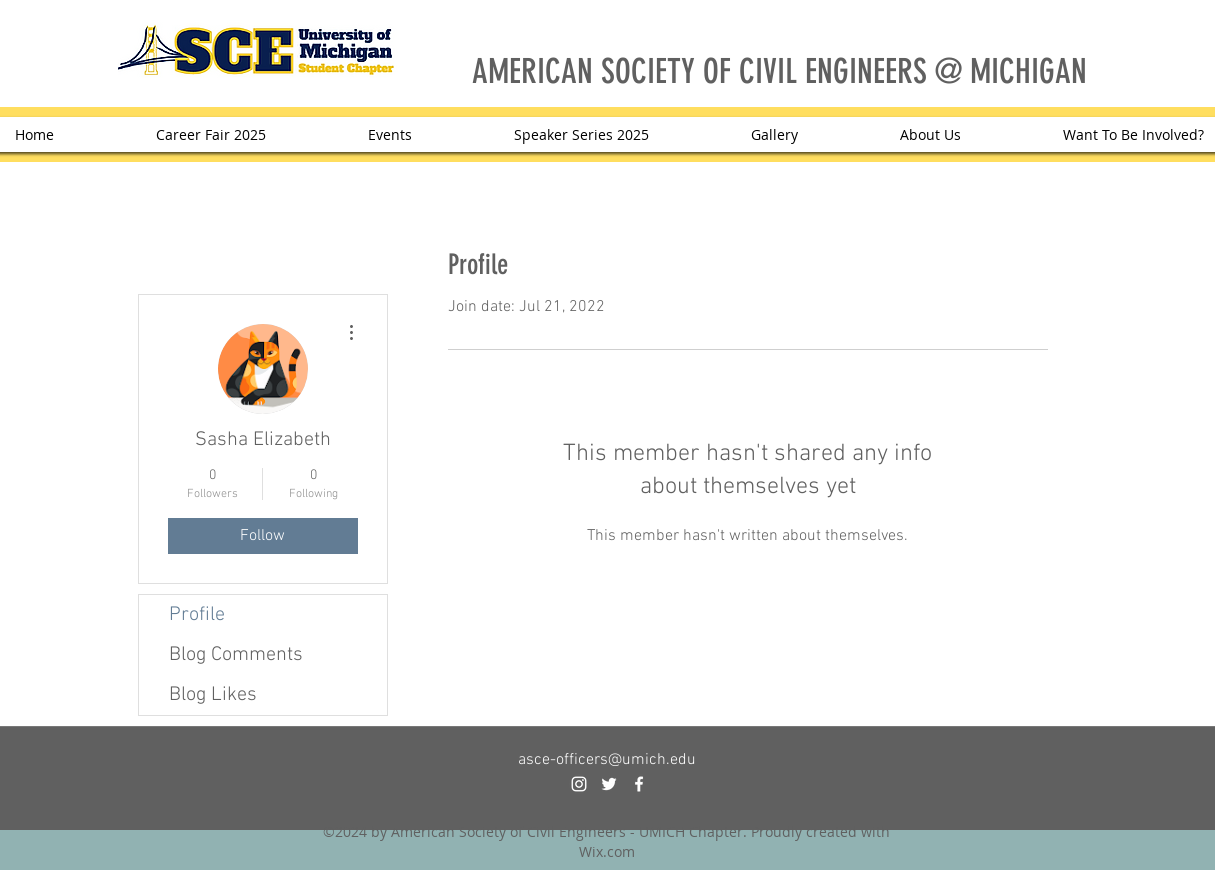 Image resolution: width=1215 pixels, height=870 pixels. I want to click on asce-officers@umich.edu, so click(607, 760).